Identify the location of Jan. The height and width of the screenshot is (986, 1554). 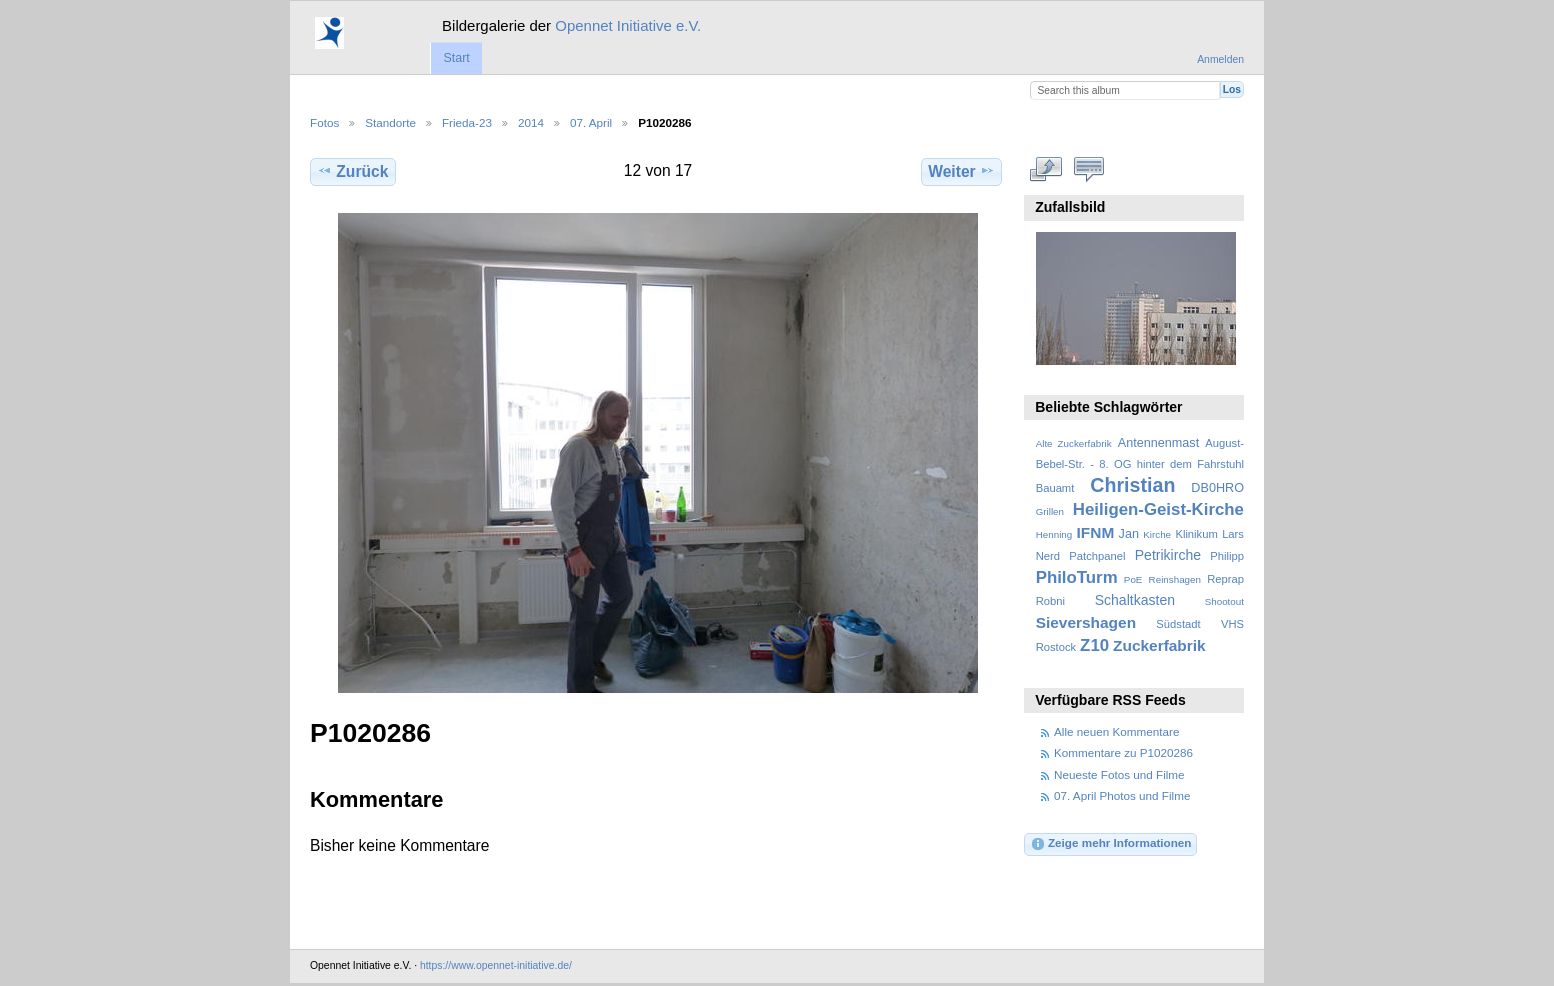
(1129, 534).